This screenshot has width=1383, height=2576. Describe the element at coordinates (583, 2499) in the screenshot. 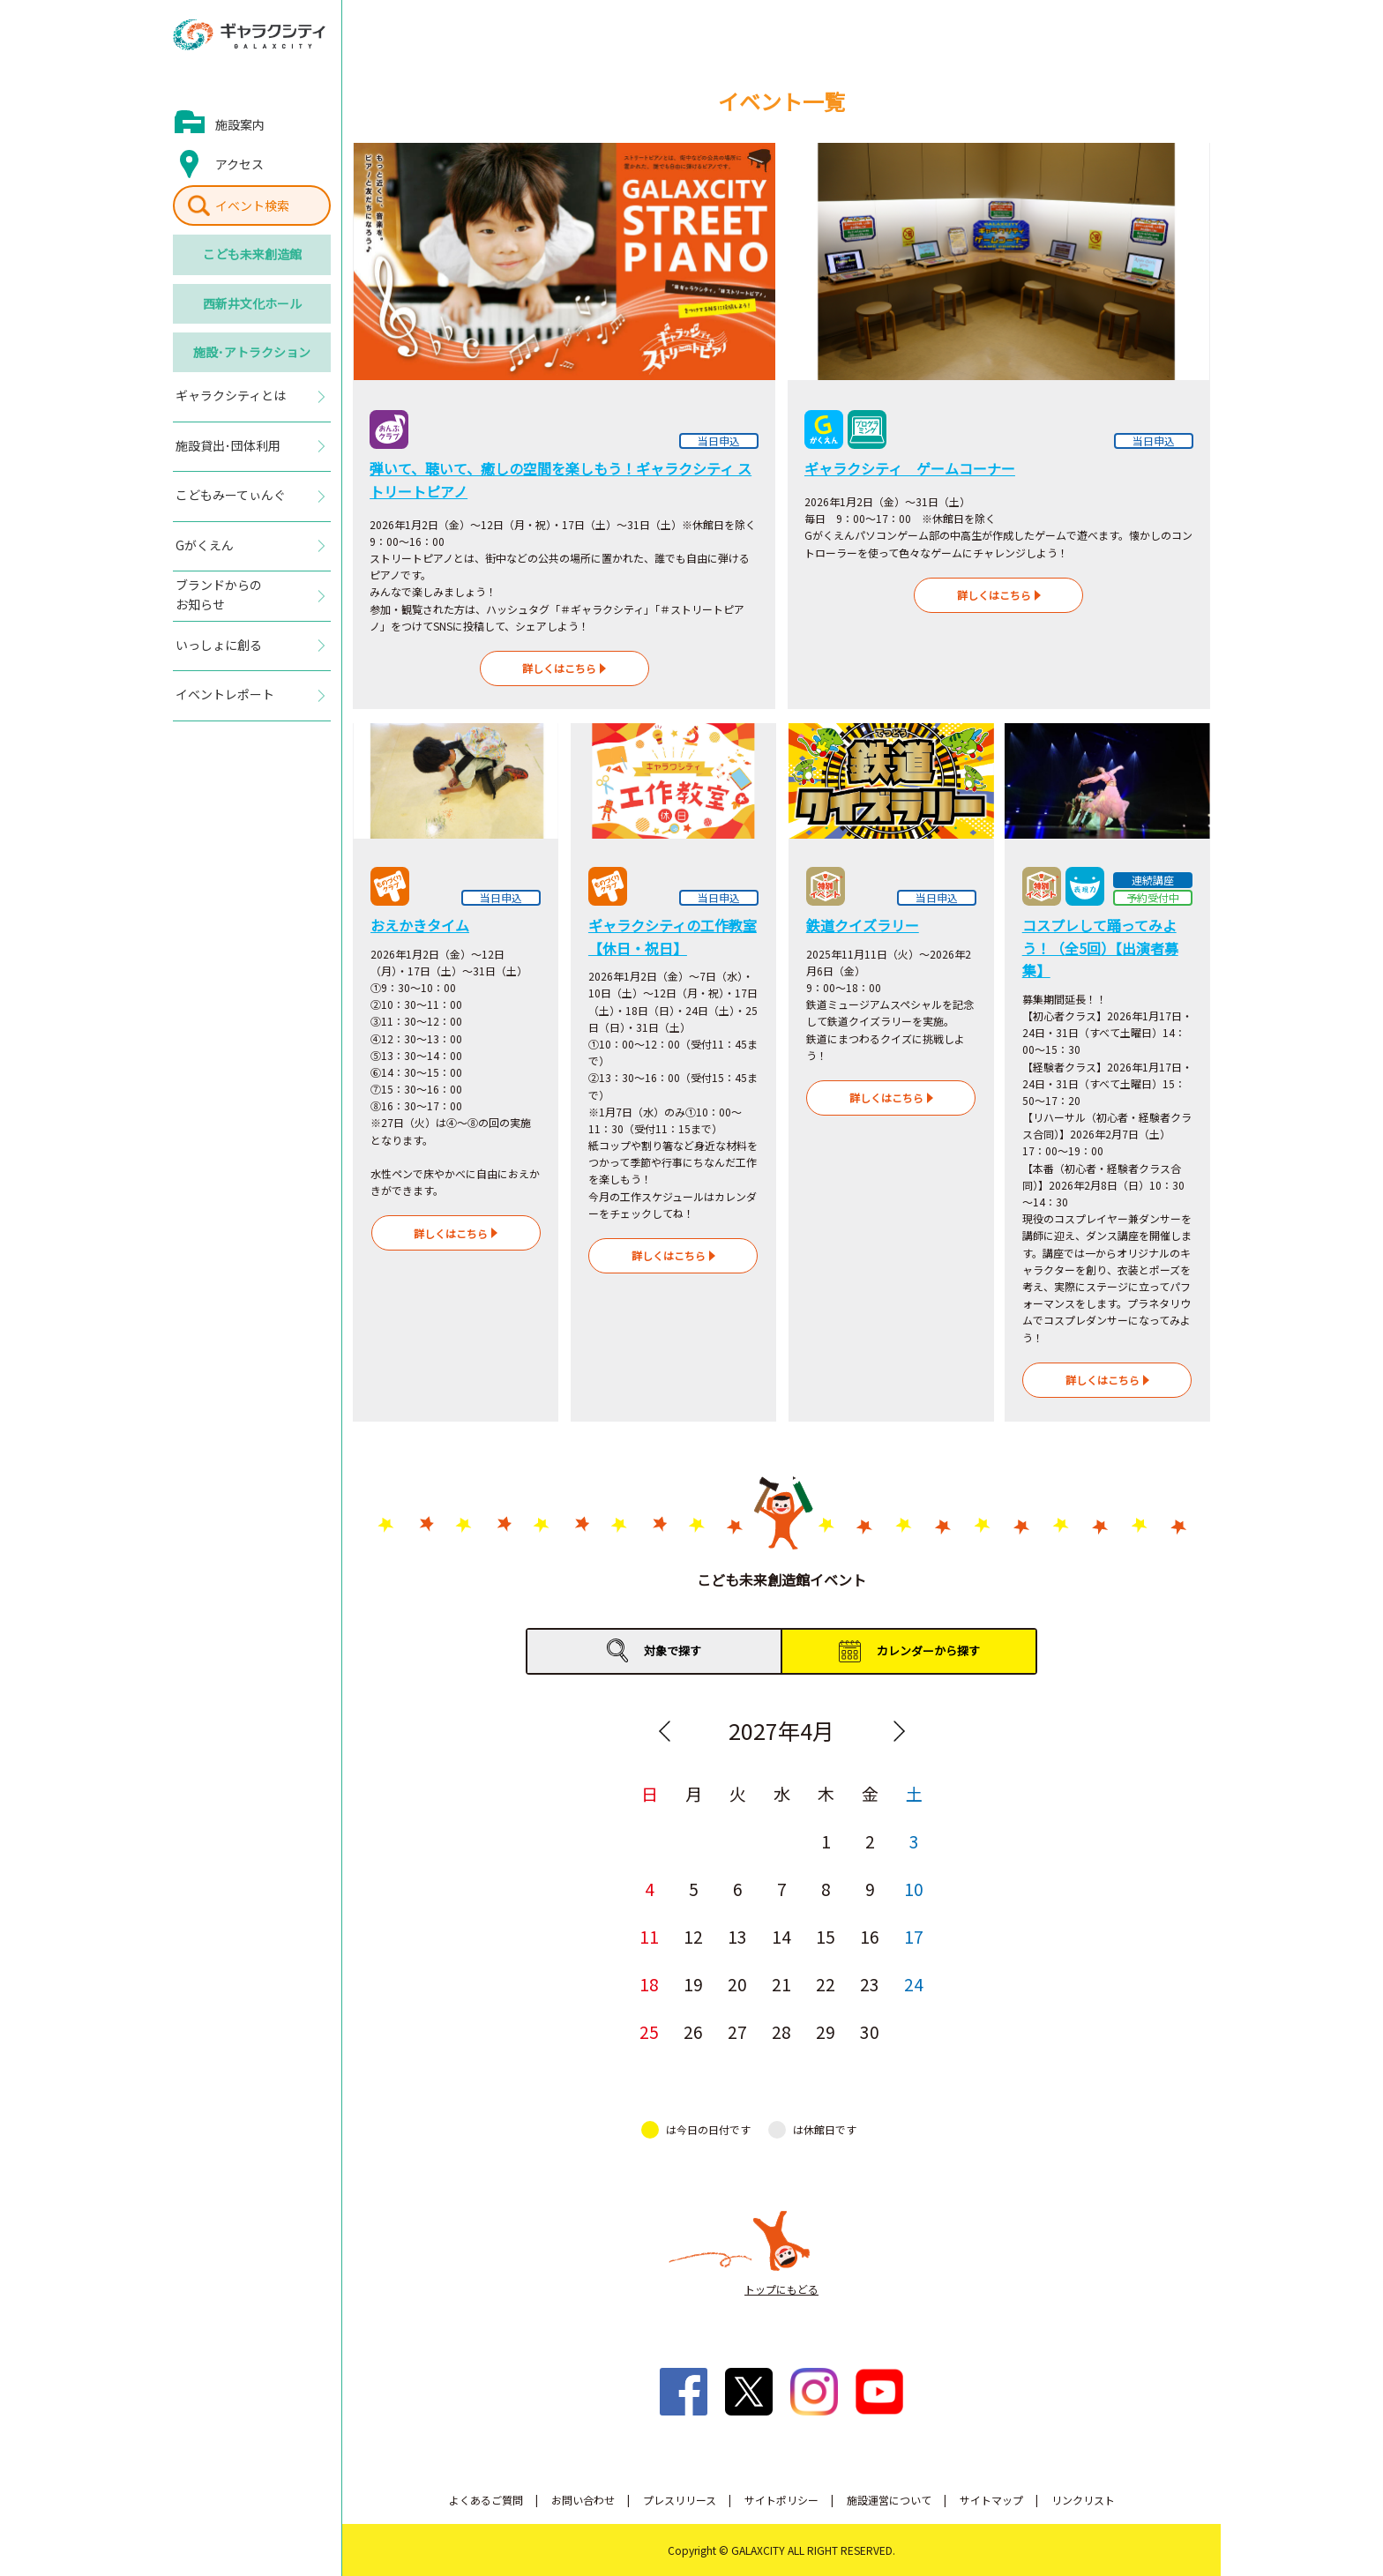

I see `お問い合わせ` at that location.